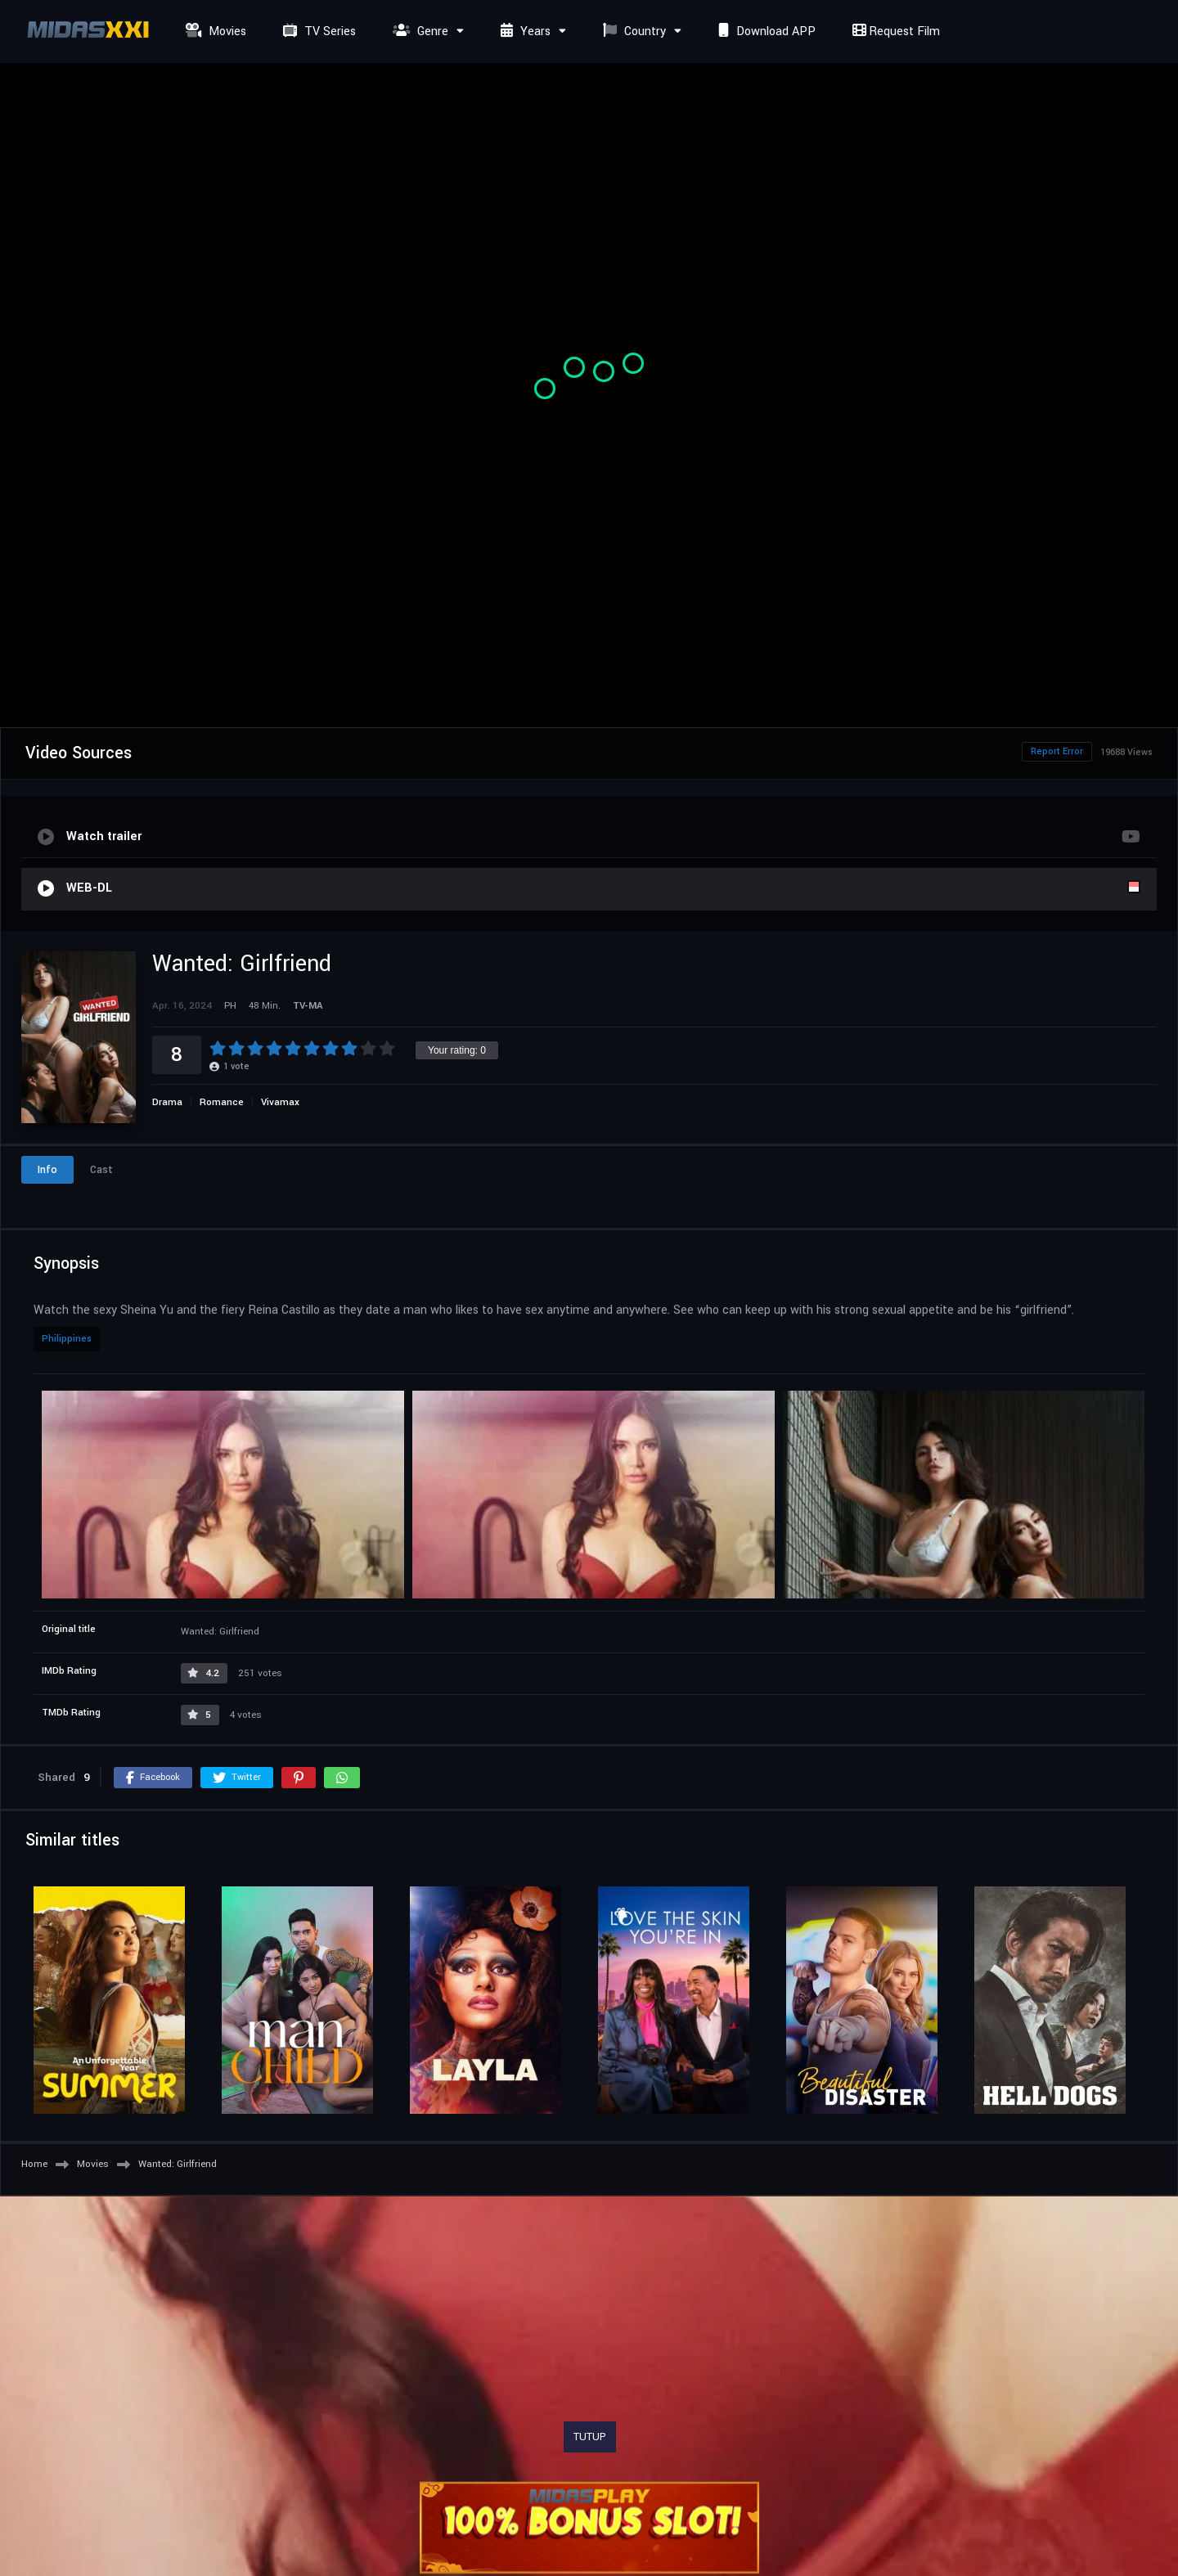 The image size is (1178, 2576). What do you see at coordinates (101, 1169) in the screenshot?
I see `Cast` at bounding box center [101, 1169].